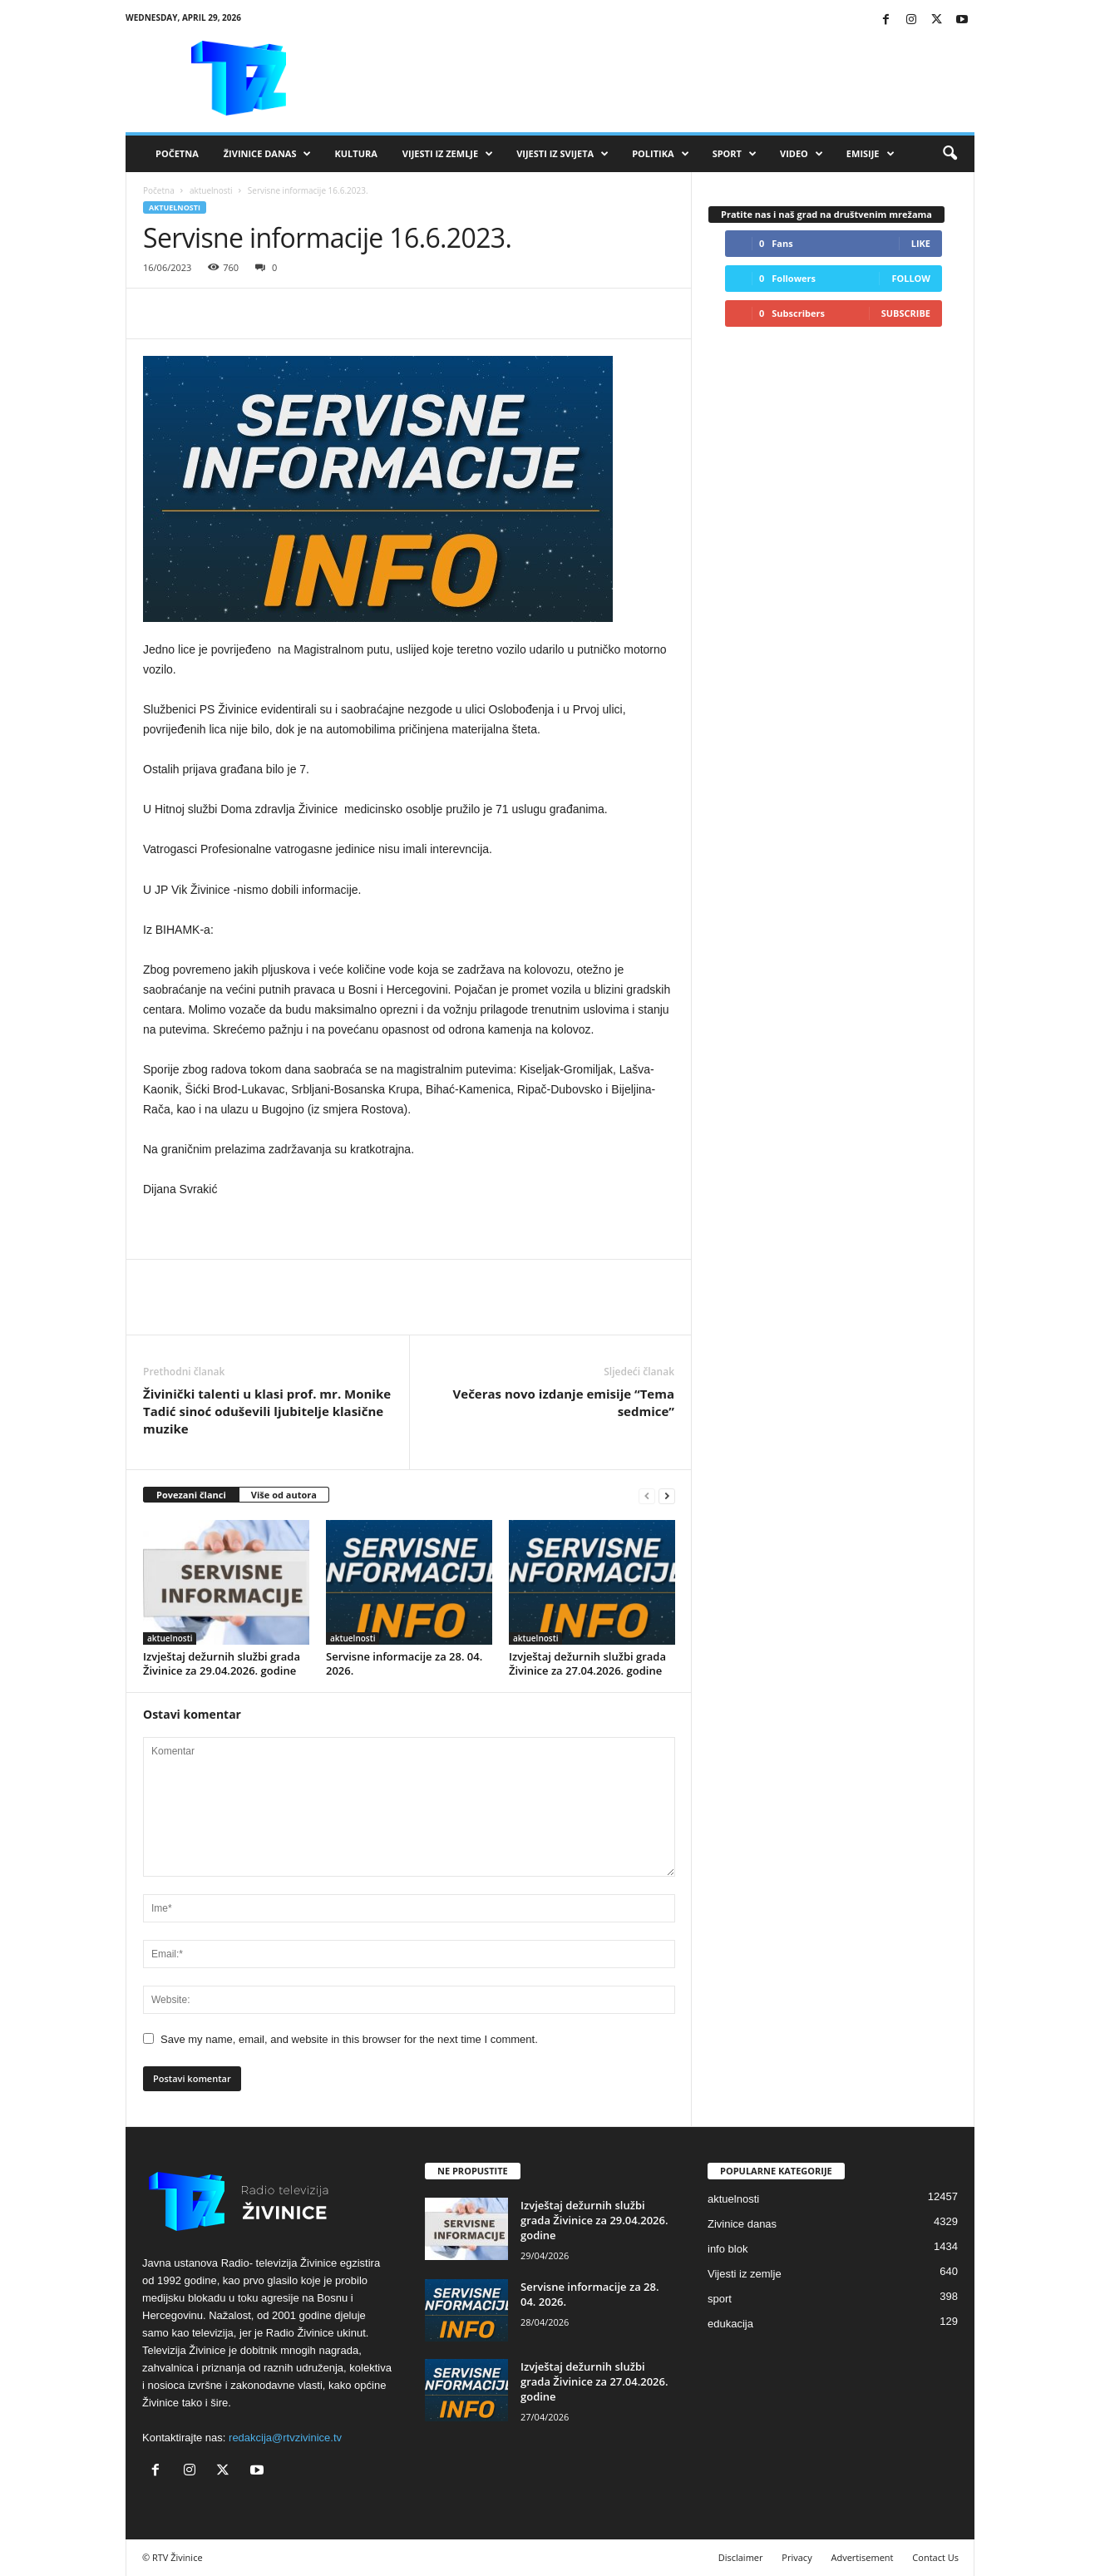  What do you see at coordinates (285, 2437) in the screenshot?
I see `redakcija@rtvzivinice.tv` at bounding box center [285, 2437].